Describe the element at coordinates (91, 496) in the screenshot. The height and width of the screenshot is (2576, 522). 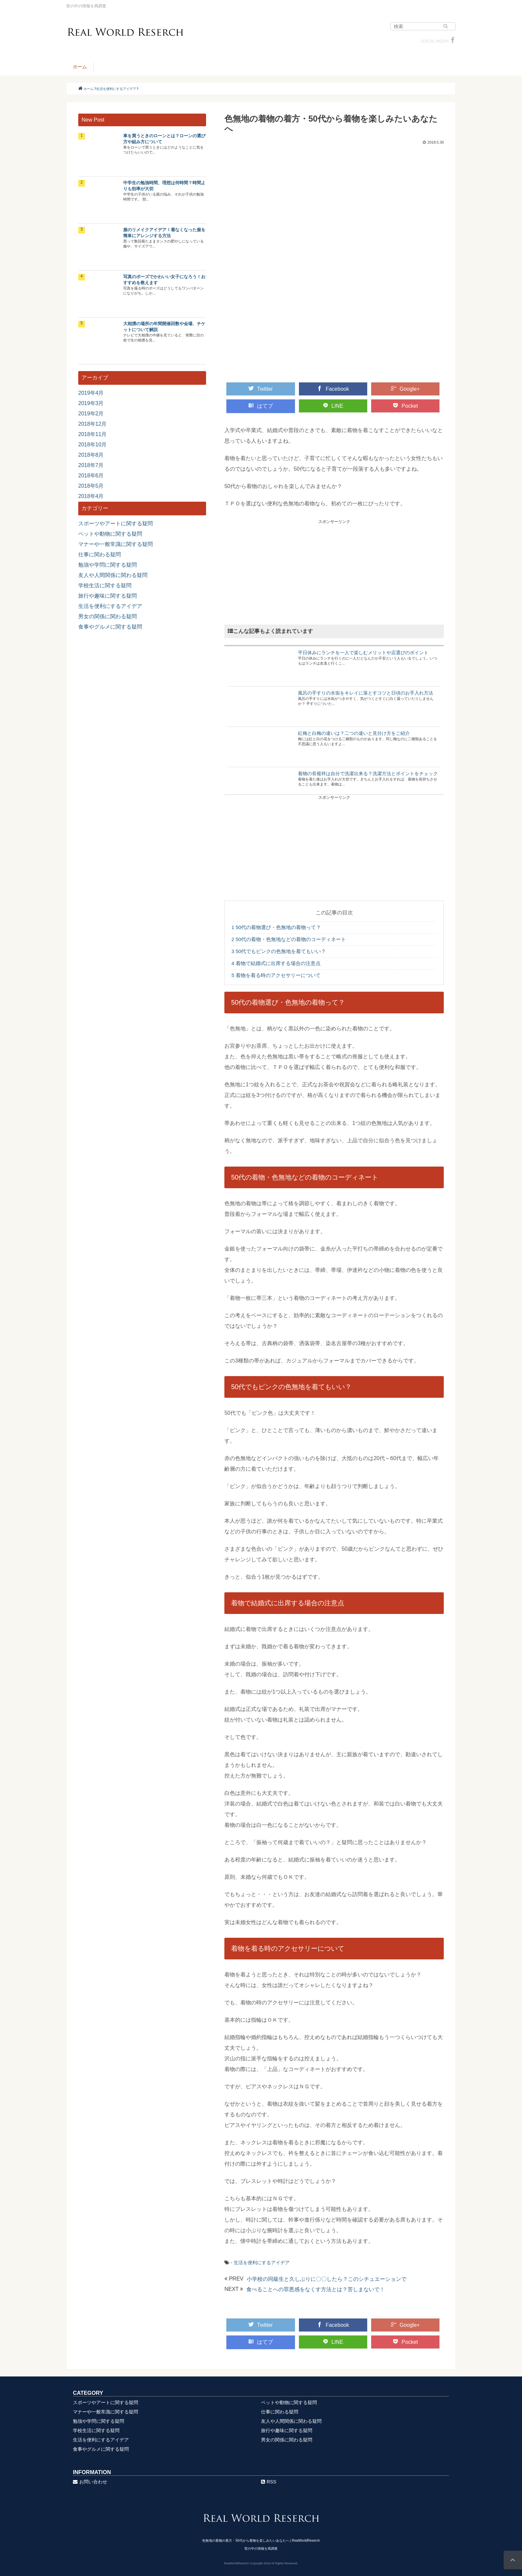
I see `2018年4月` at that location.